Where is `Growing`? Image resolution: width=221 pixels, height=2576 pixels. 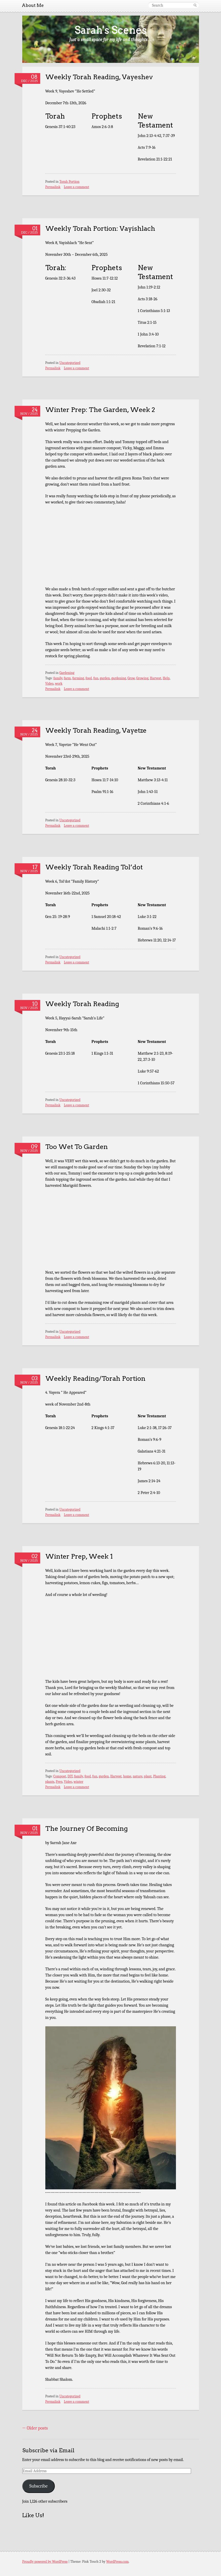
Growing is located at coordinates (142, 678).